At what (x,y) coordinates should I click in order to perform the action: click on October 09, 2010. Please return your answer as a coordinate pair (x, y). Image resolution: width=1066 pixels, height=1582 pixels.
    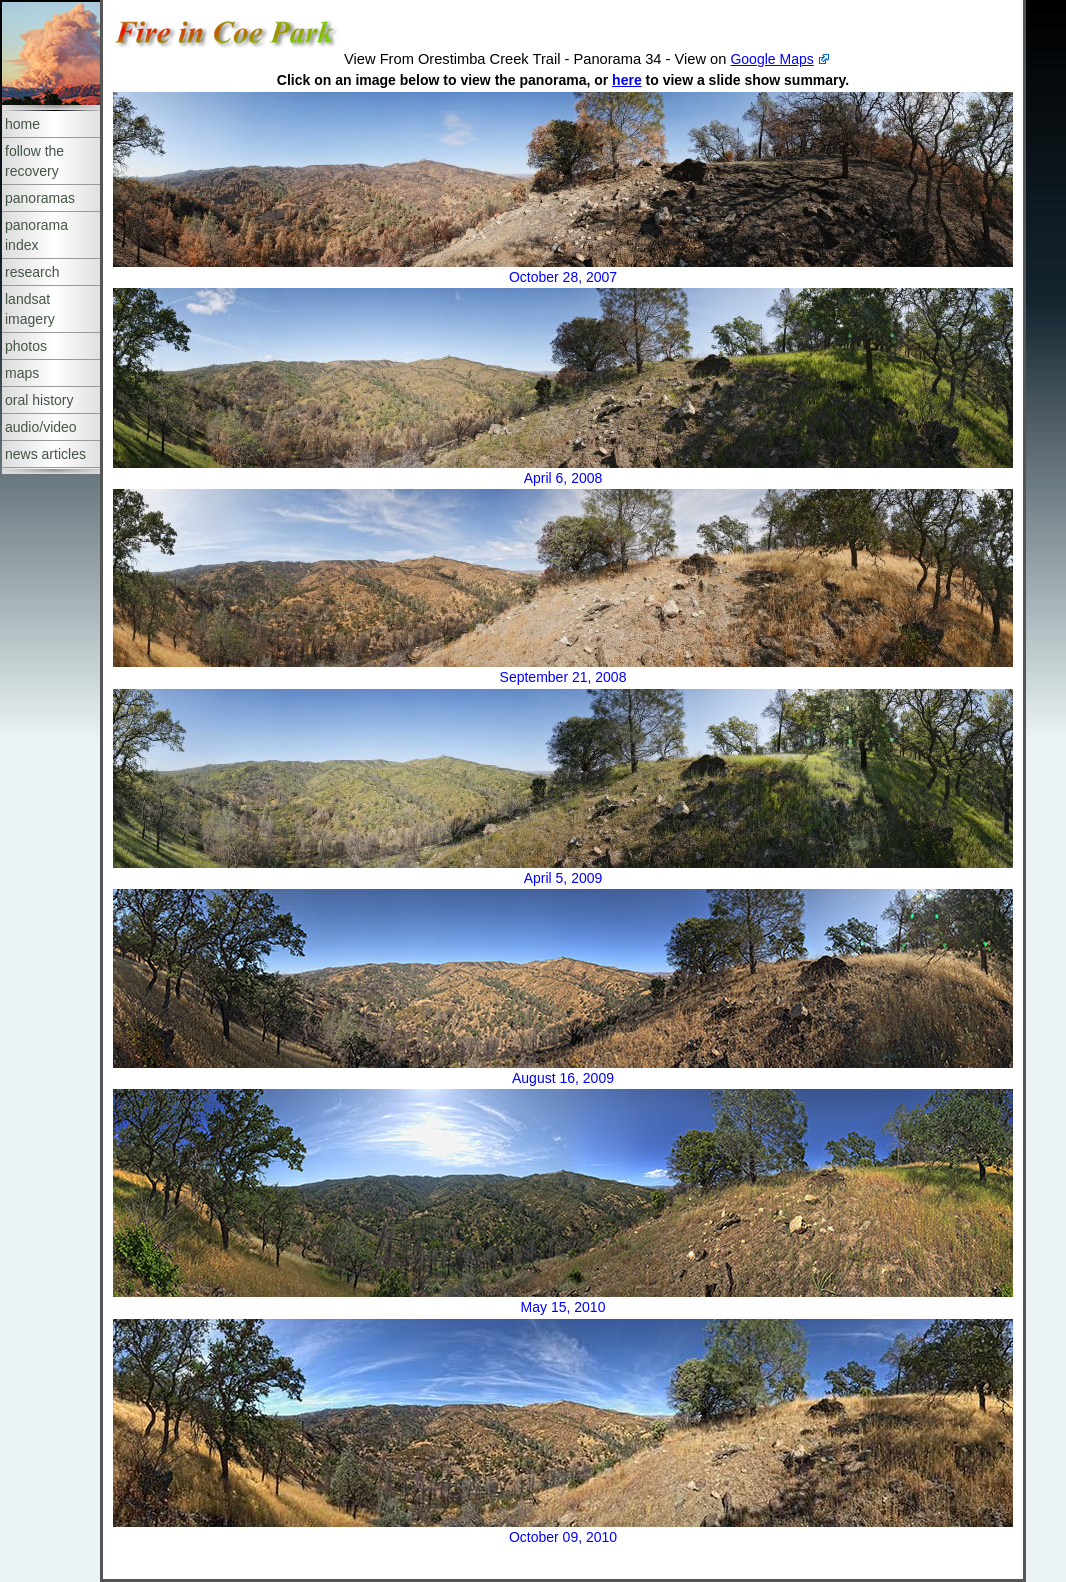
    Looking at the image, I should click on (563, 1537).